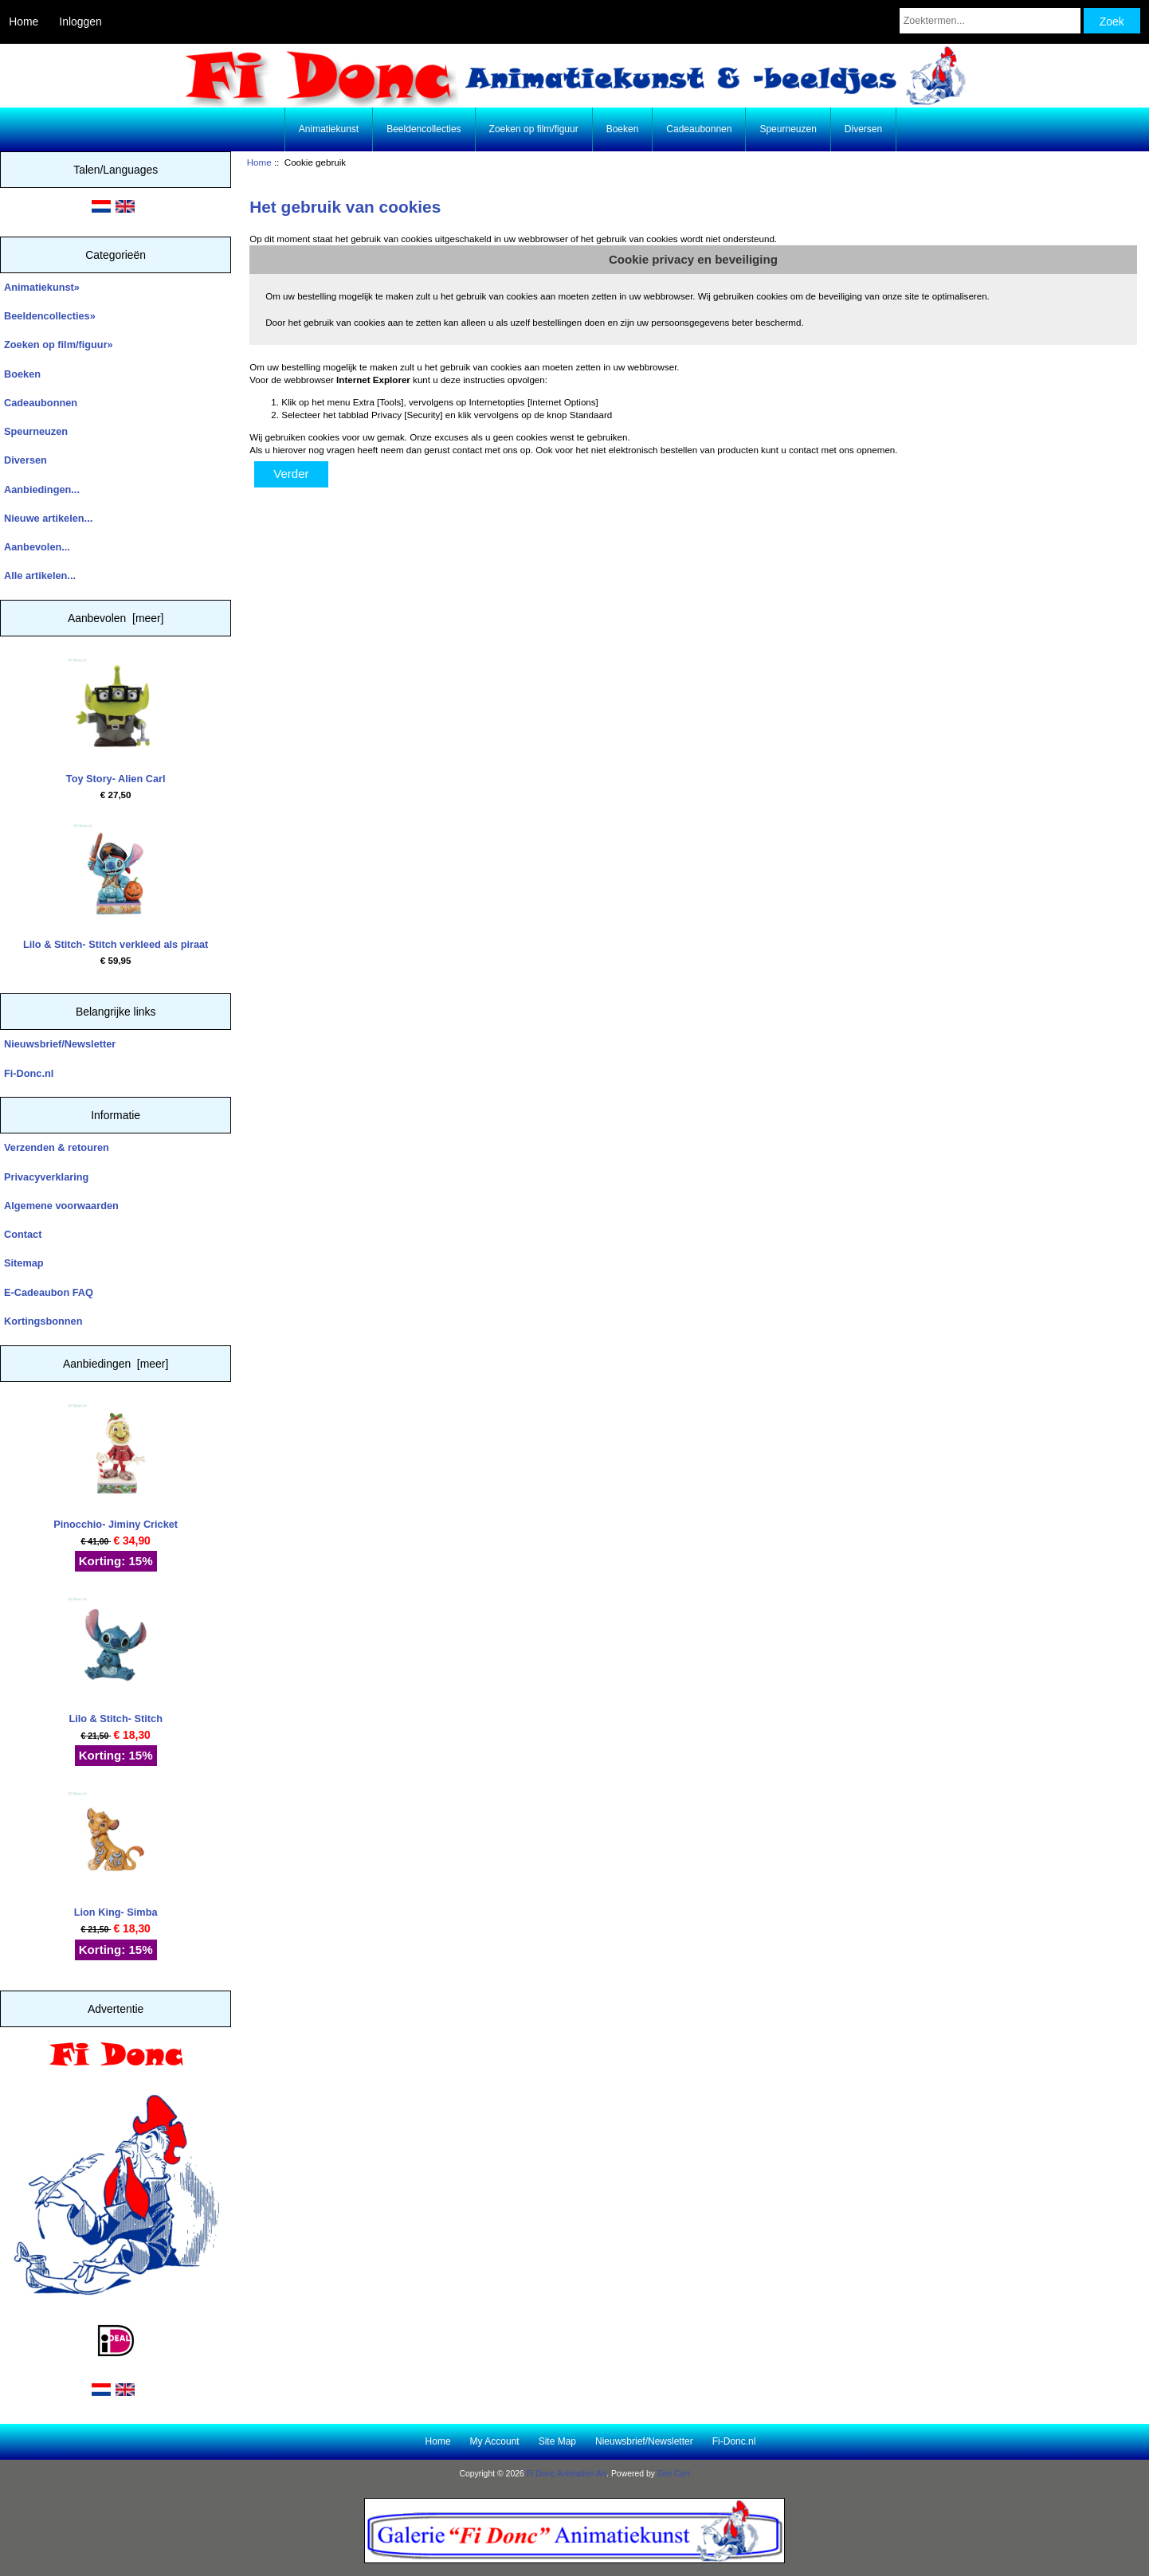 The width and height of the screenshot is (1149, 2576). Describe the element at coordinates (115, 1466) in the screenshot. I see `Pinocchio- Jiminy Cricket` at that location.